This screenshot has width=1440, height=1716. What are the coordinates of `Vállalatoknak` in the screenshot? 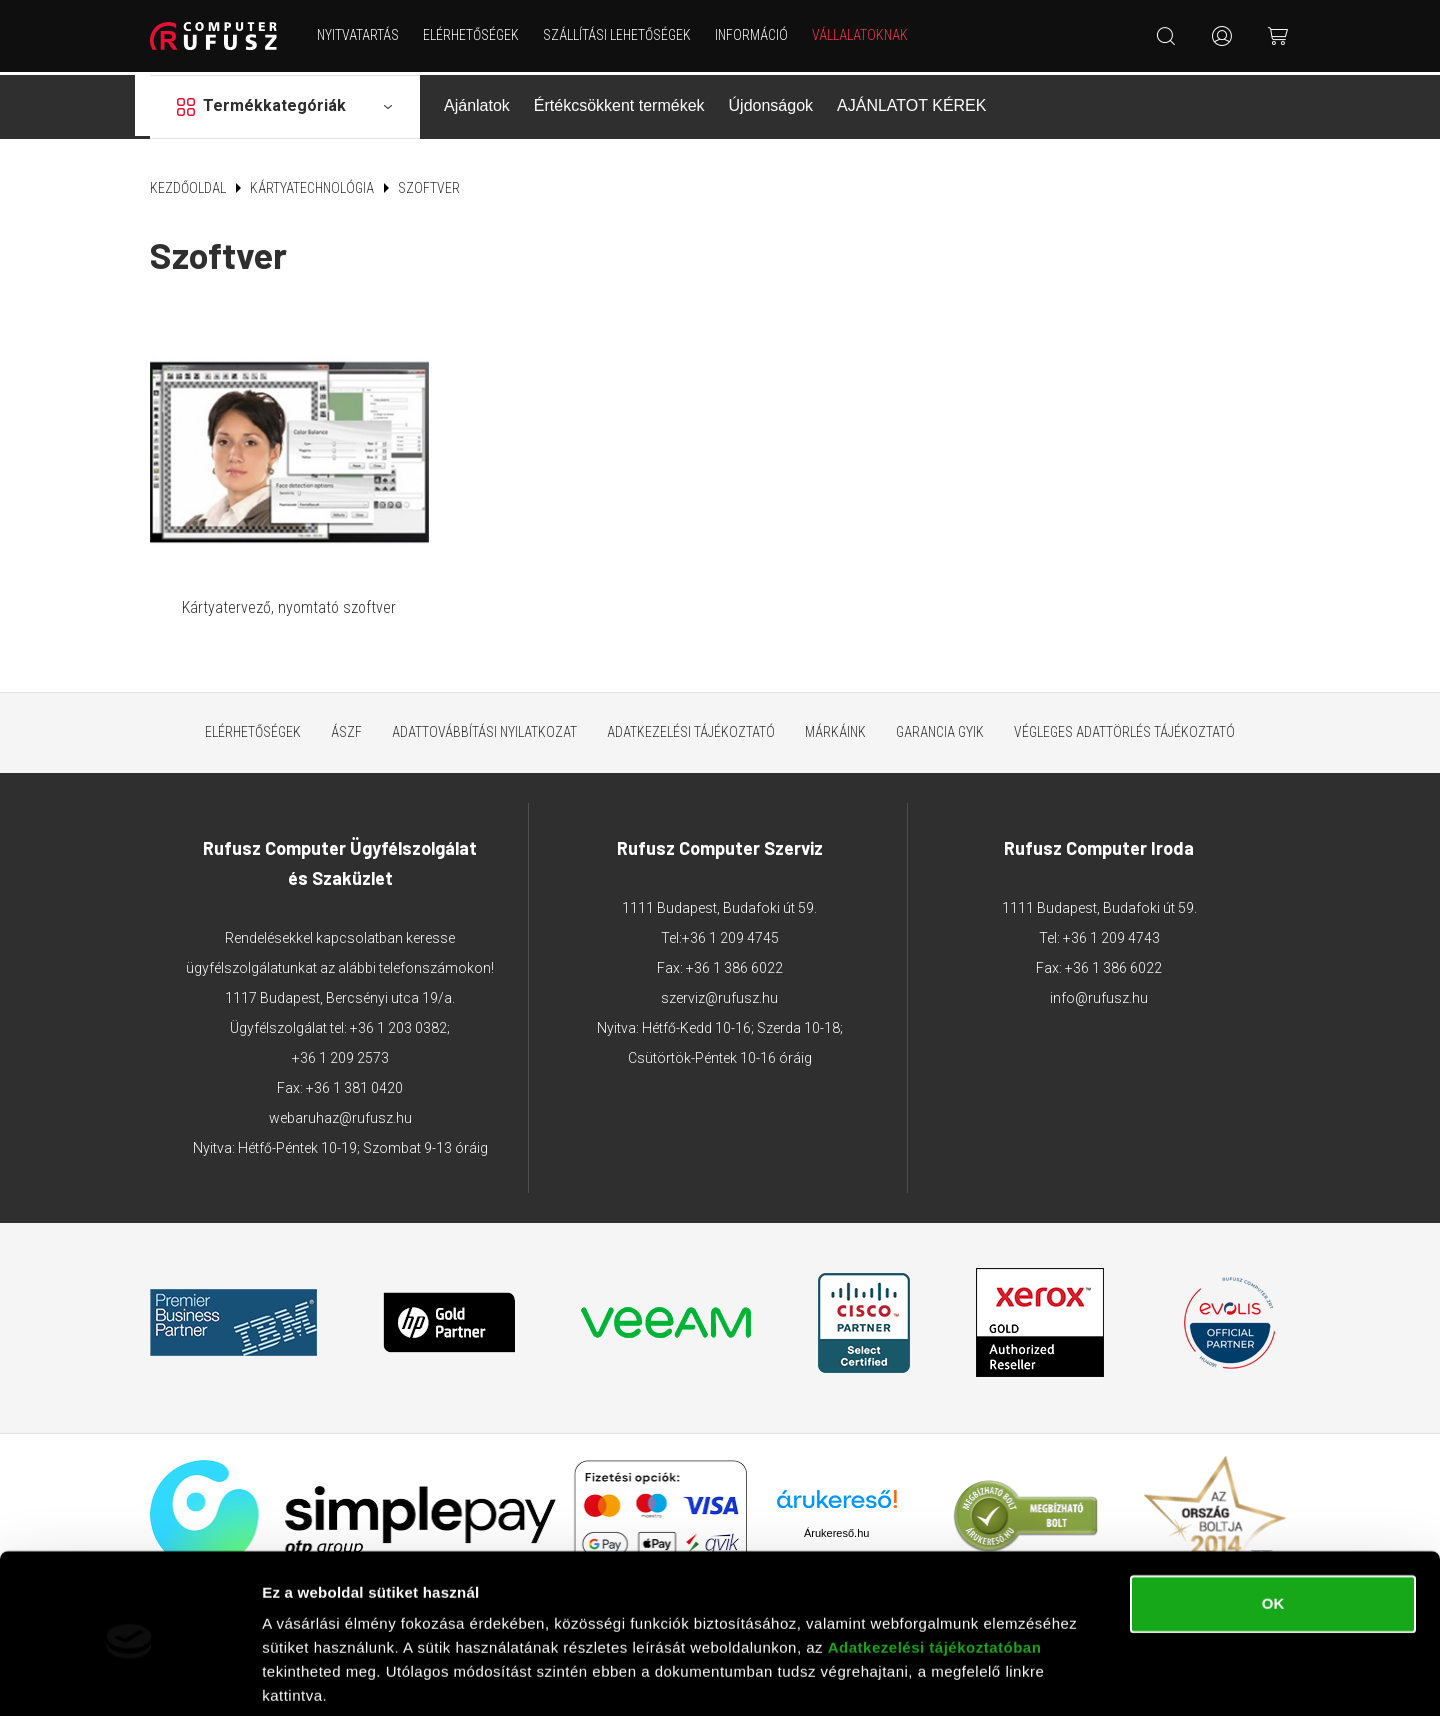 It's located at (861, 35).